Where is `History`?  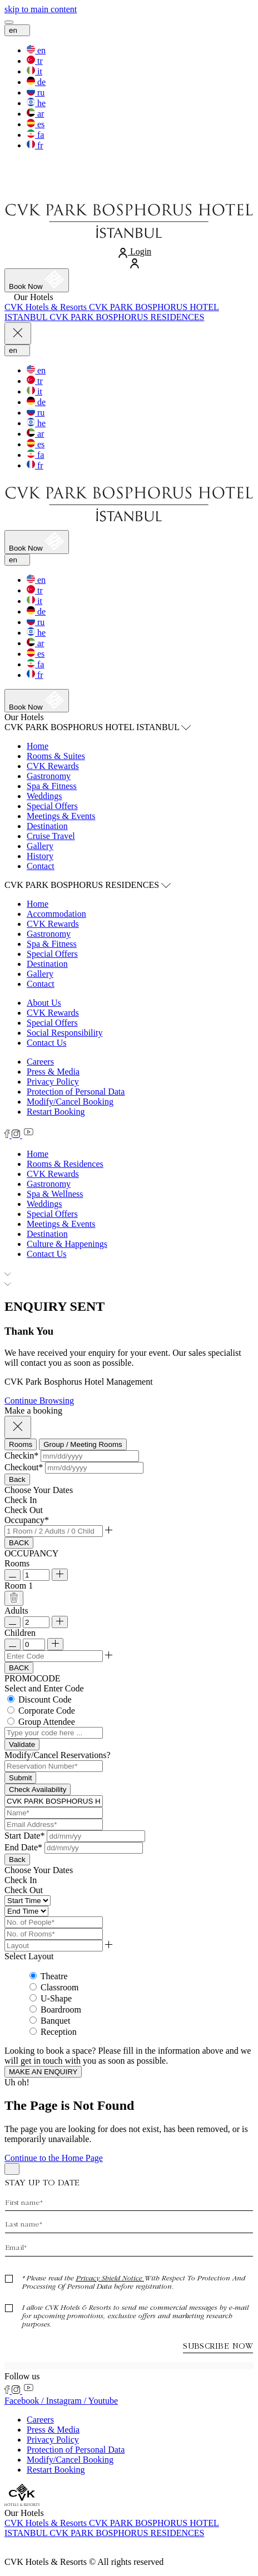
History is located at coordinates (40, 856).